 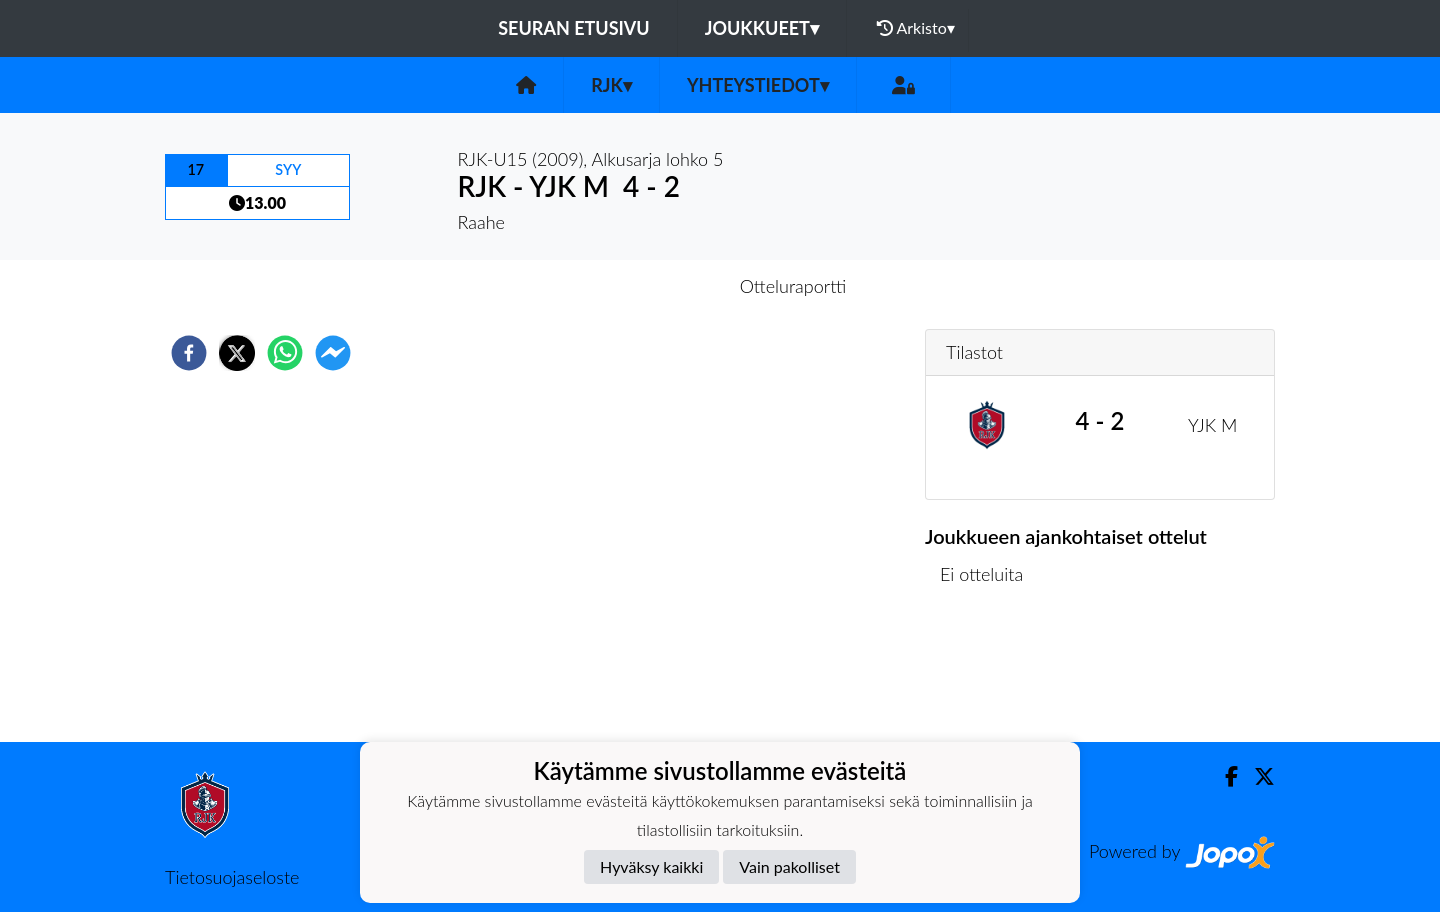 What do you see at coordinates (574, 28) in the screenshot?
I see `Seuran etusivu` at bounding box center [574, 28].